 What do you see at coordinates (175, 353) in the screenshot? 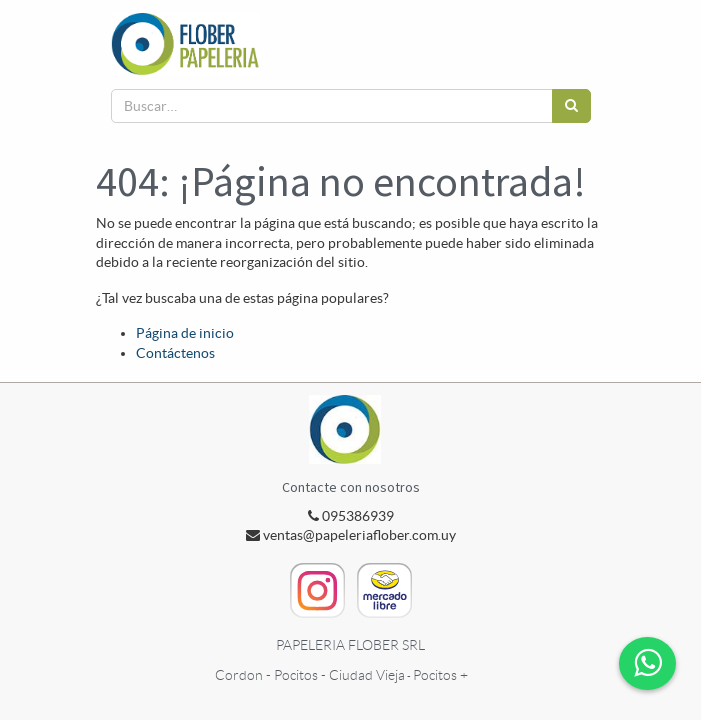
I see `Contáctenos` at bounding box center [175, 353].